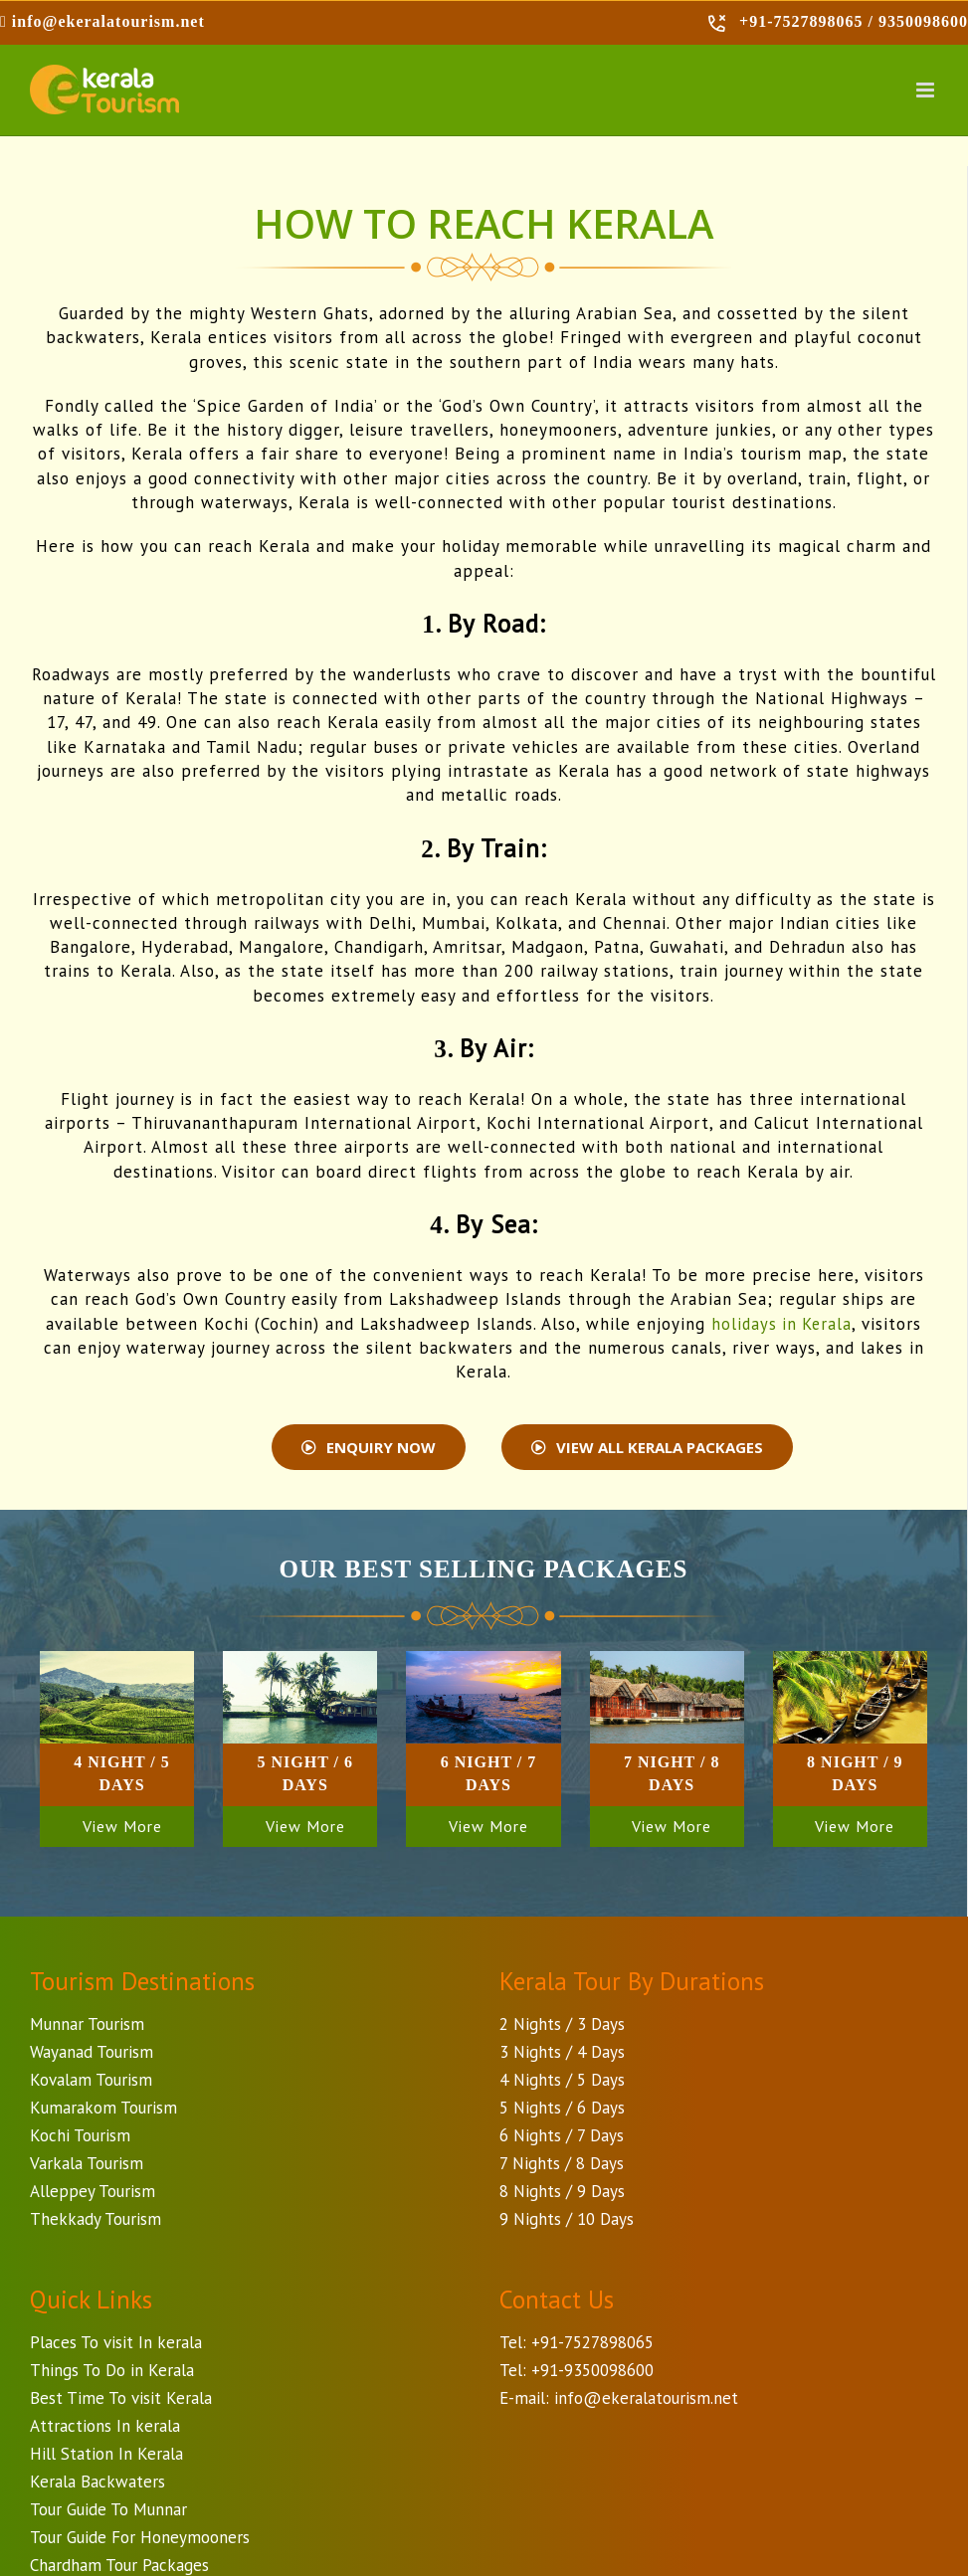 The height and width of the screenshot is (2576, 968). What do you see at coordinates (103, 2107) in the screenshot?
I see `Kumarakom Tourism` at bounding box center [103, 2107].